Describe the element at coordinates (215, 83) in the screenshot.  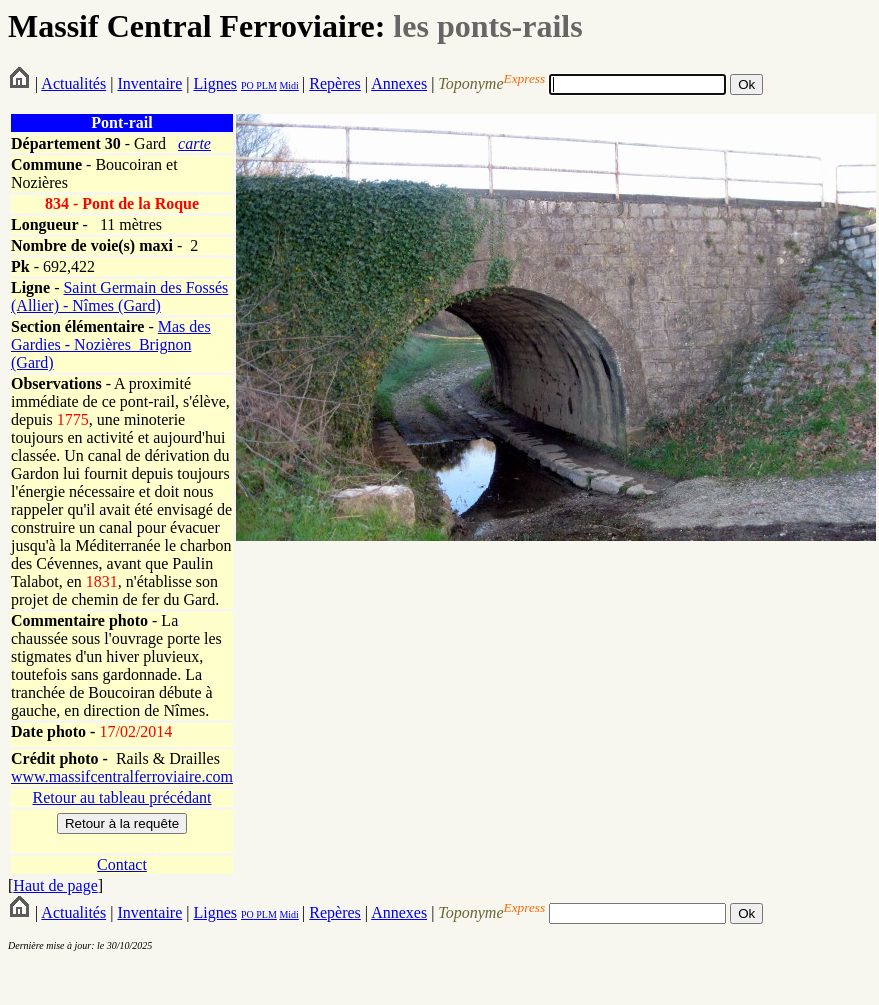
I see `Lignes` at that location.